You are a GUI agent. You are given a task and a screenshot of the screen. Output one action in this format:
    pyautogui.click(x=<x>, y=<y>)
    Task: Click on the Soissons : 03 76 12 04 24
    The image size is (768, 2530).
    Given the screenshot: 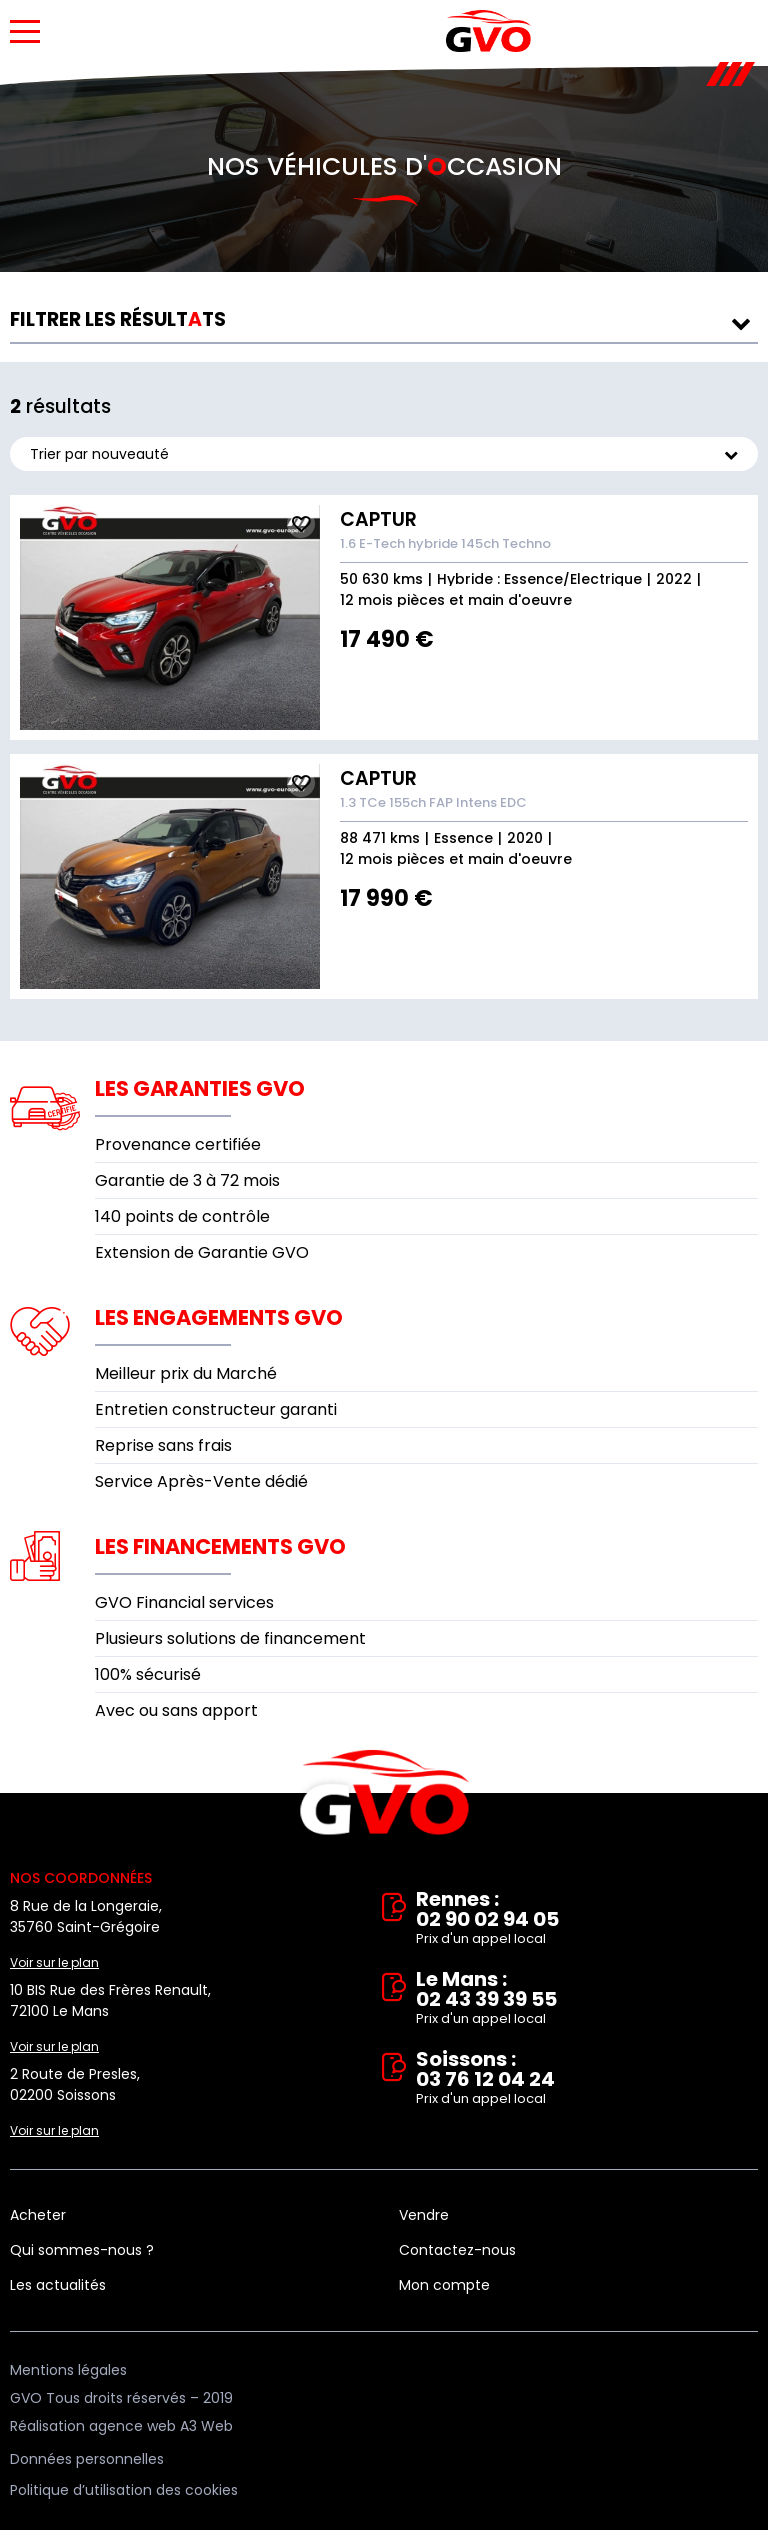 What is the action you would take?
    pyautogui.click(x=587, y=2079)
    